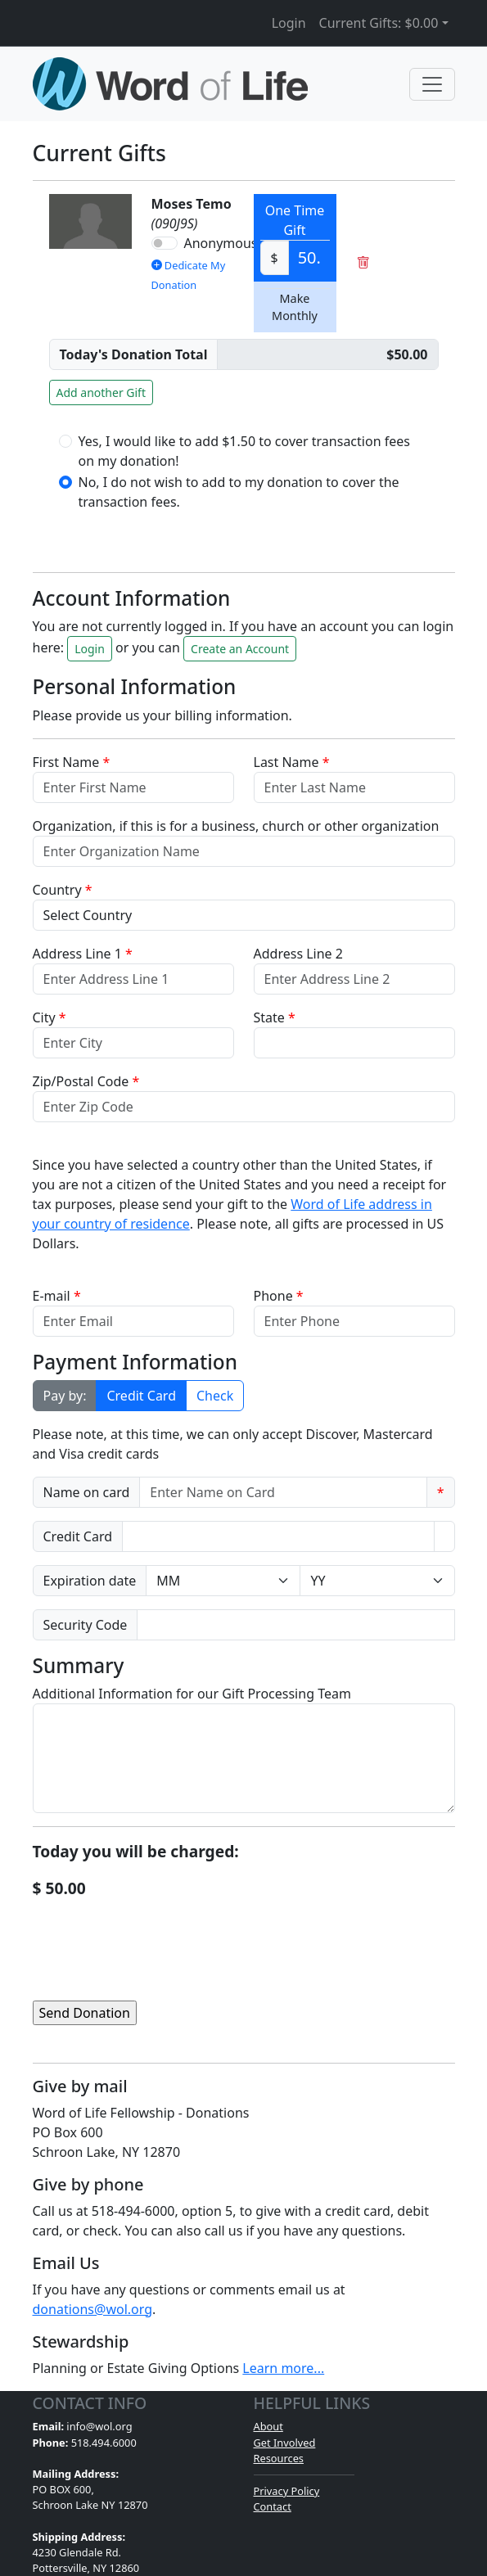 The width and height of the screenshot is (487, 2576). Describe the element at coordinates (85, 1625) in the screenshot. I see `Security Code` at that location.